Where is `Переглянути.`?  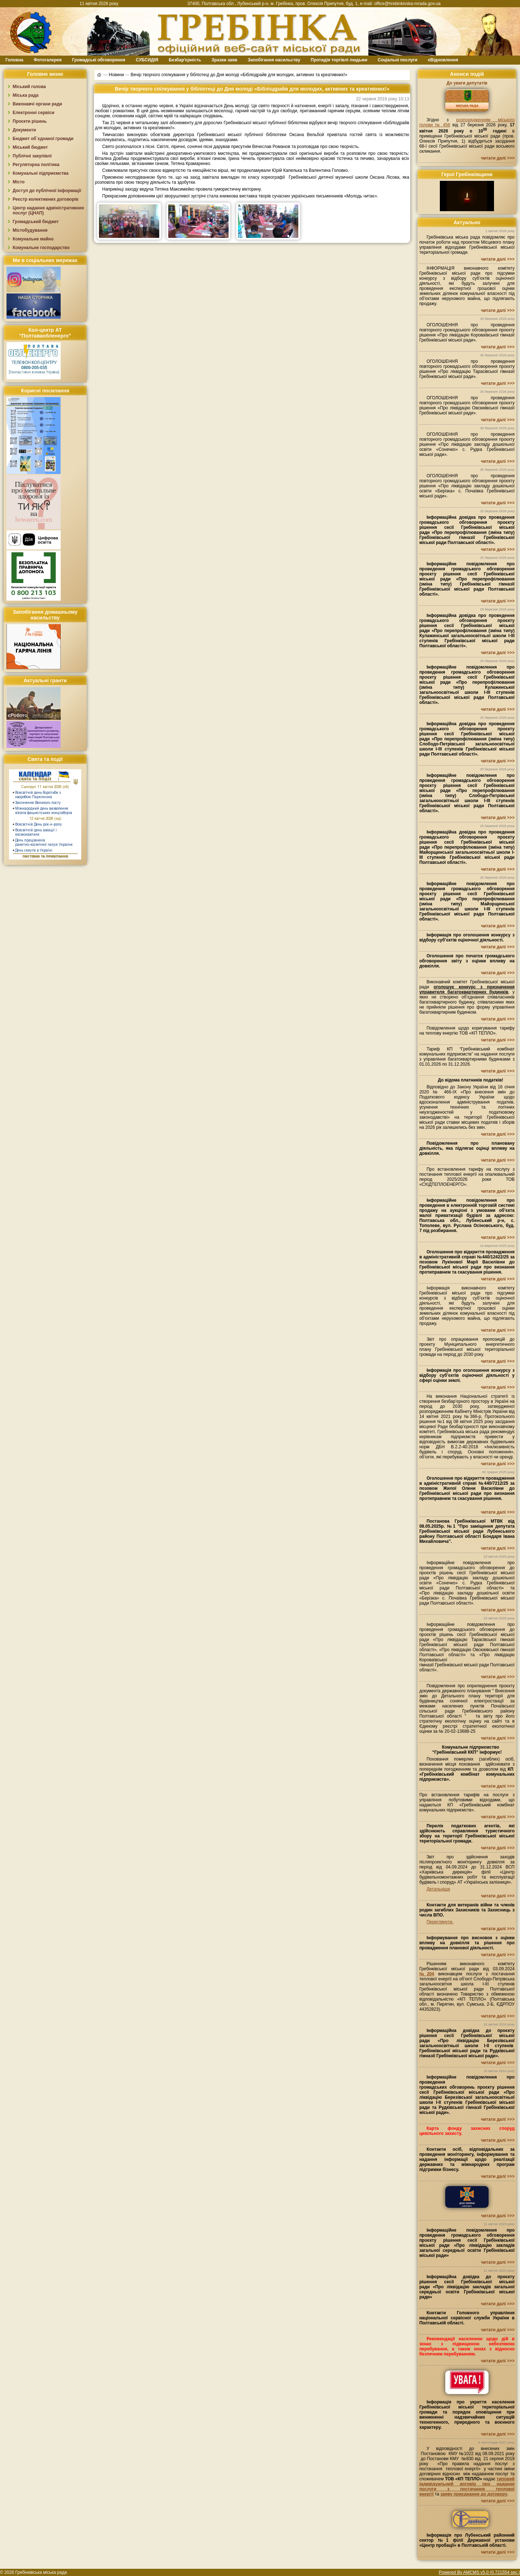
Переглянути. is located at coordinates (439, 1921).